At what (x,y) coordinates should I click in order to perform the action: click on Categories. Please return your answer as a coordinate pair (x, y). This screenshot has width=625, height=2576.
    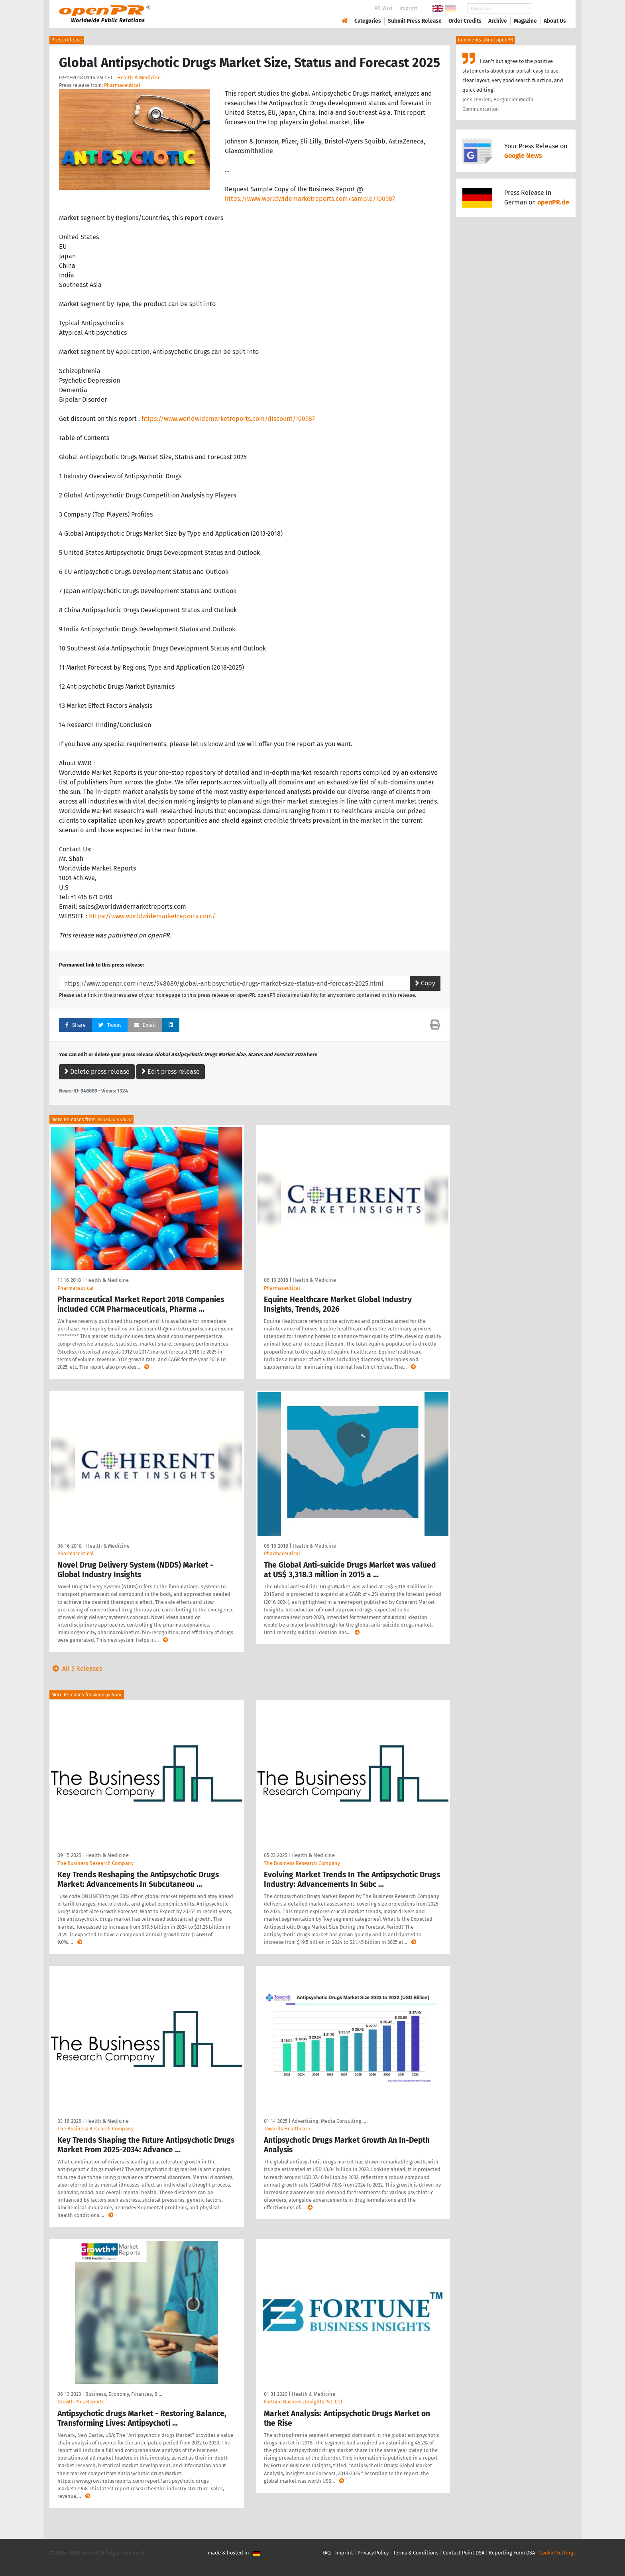
    Looking at the image, I should click on (367, 21).